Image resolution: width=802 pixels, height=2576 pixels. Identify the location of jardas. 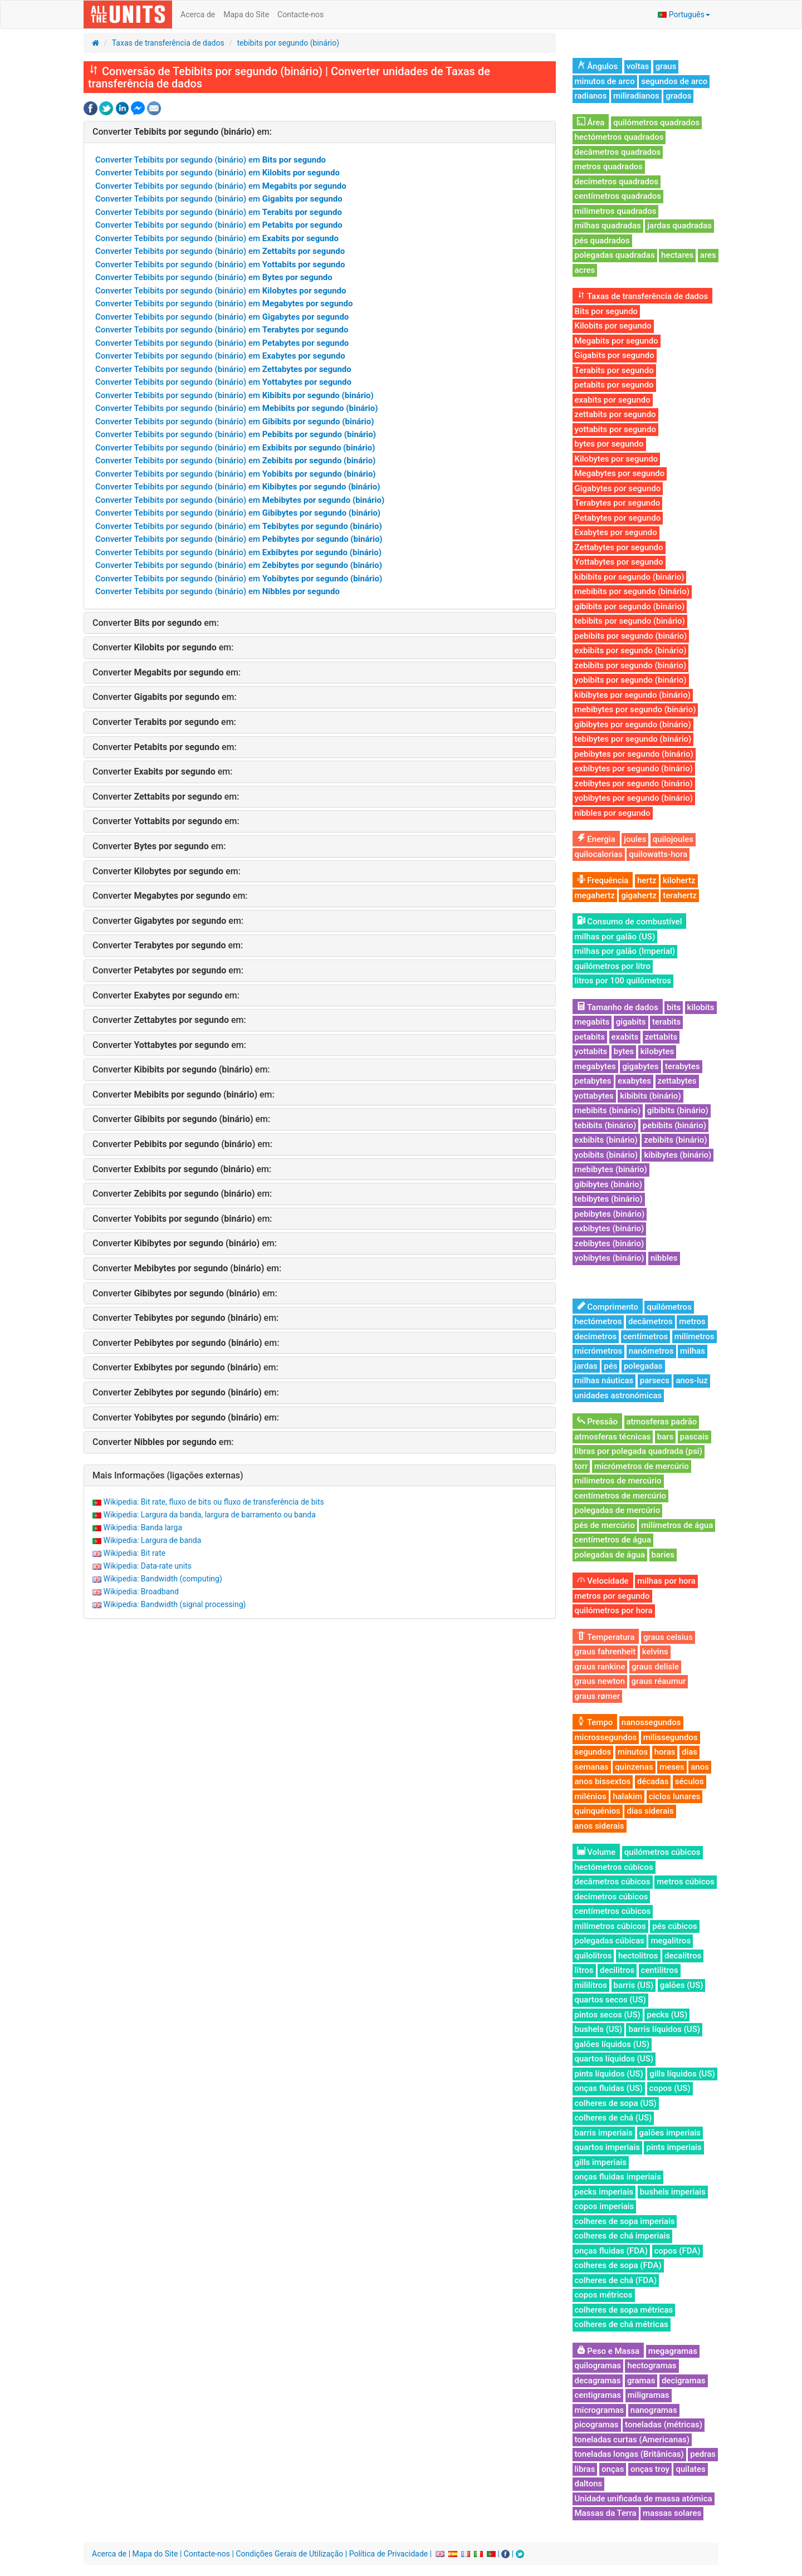
(586, 1366).